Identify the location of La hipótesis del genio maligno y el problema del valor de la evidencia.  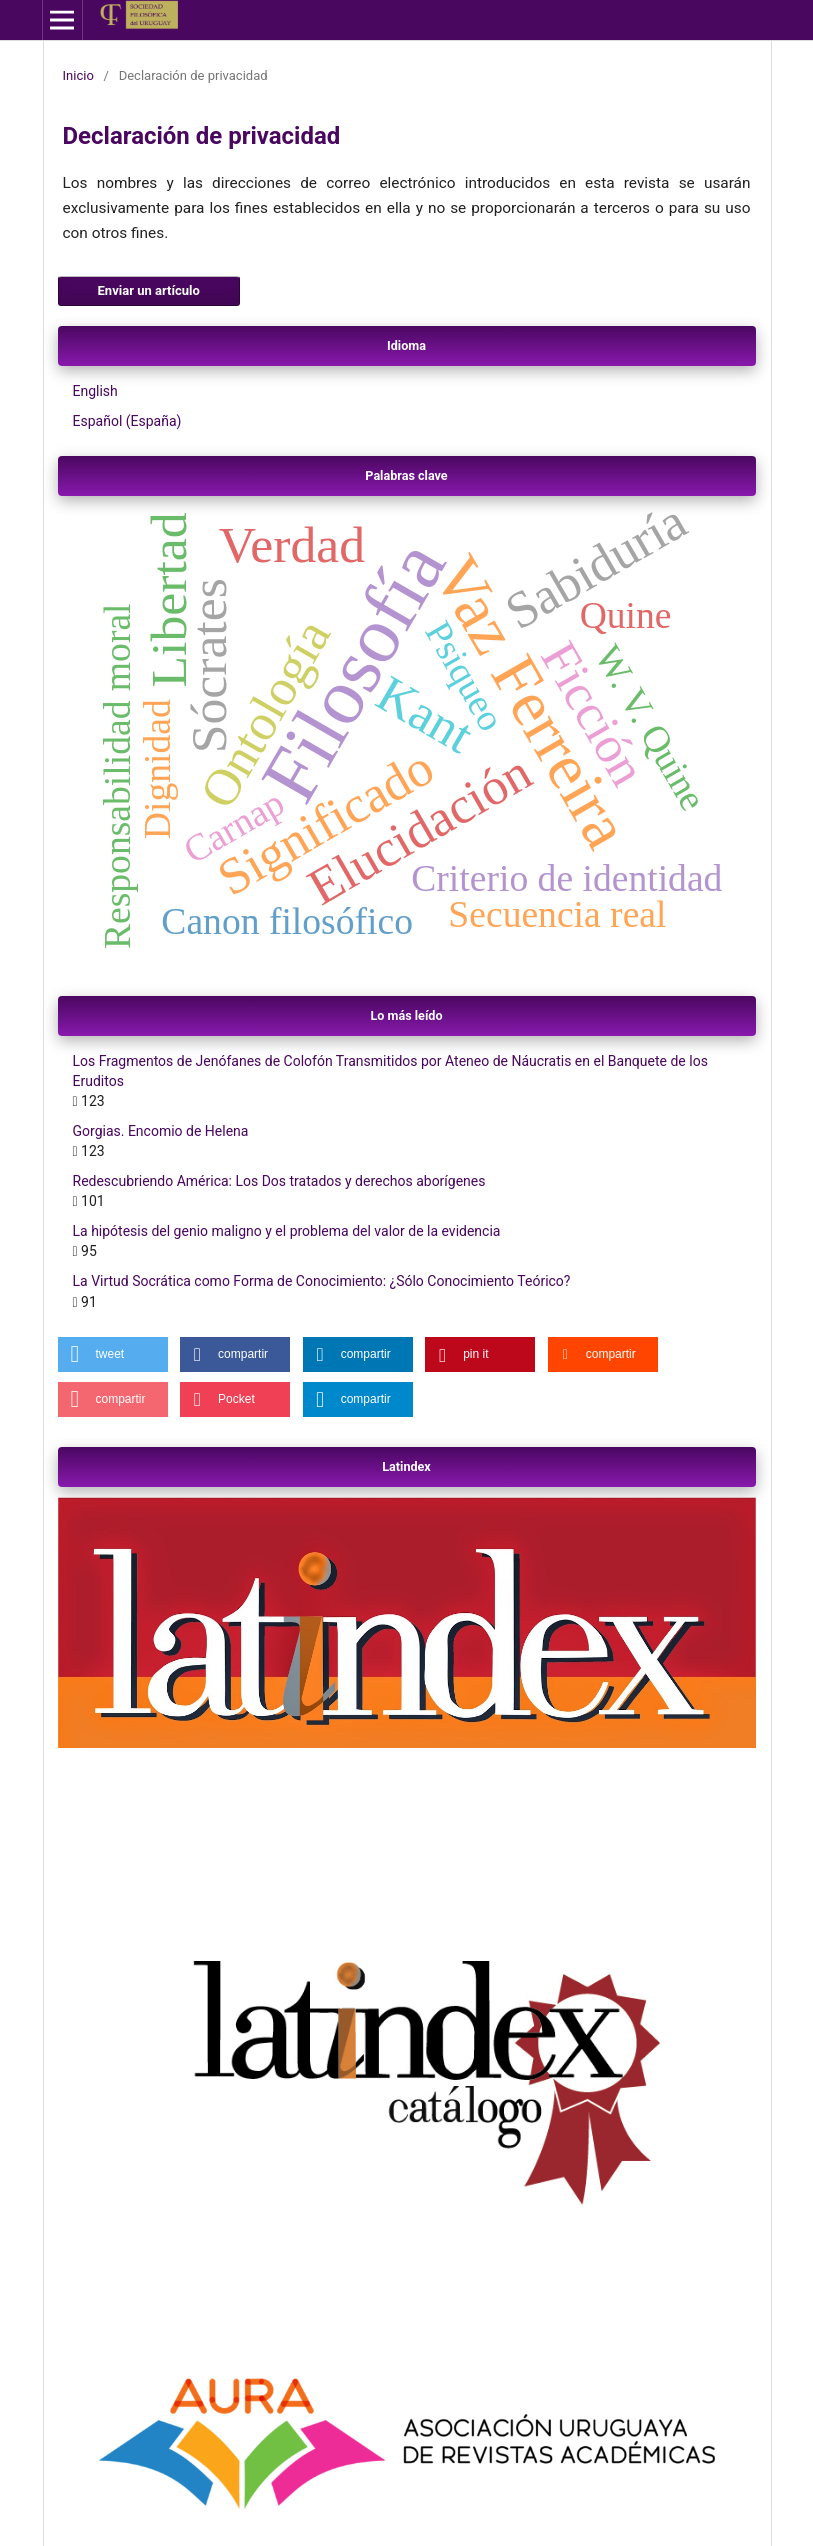
(287, 1231).